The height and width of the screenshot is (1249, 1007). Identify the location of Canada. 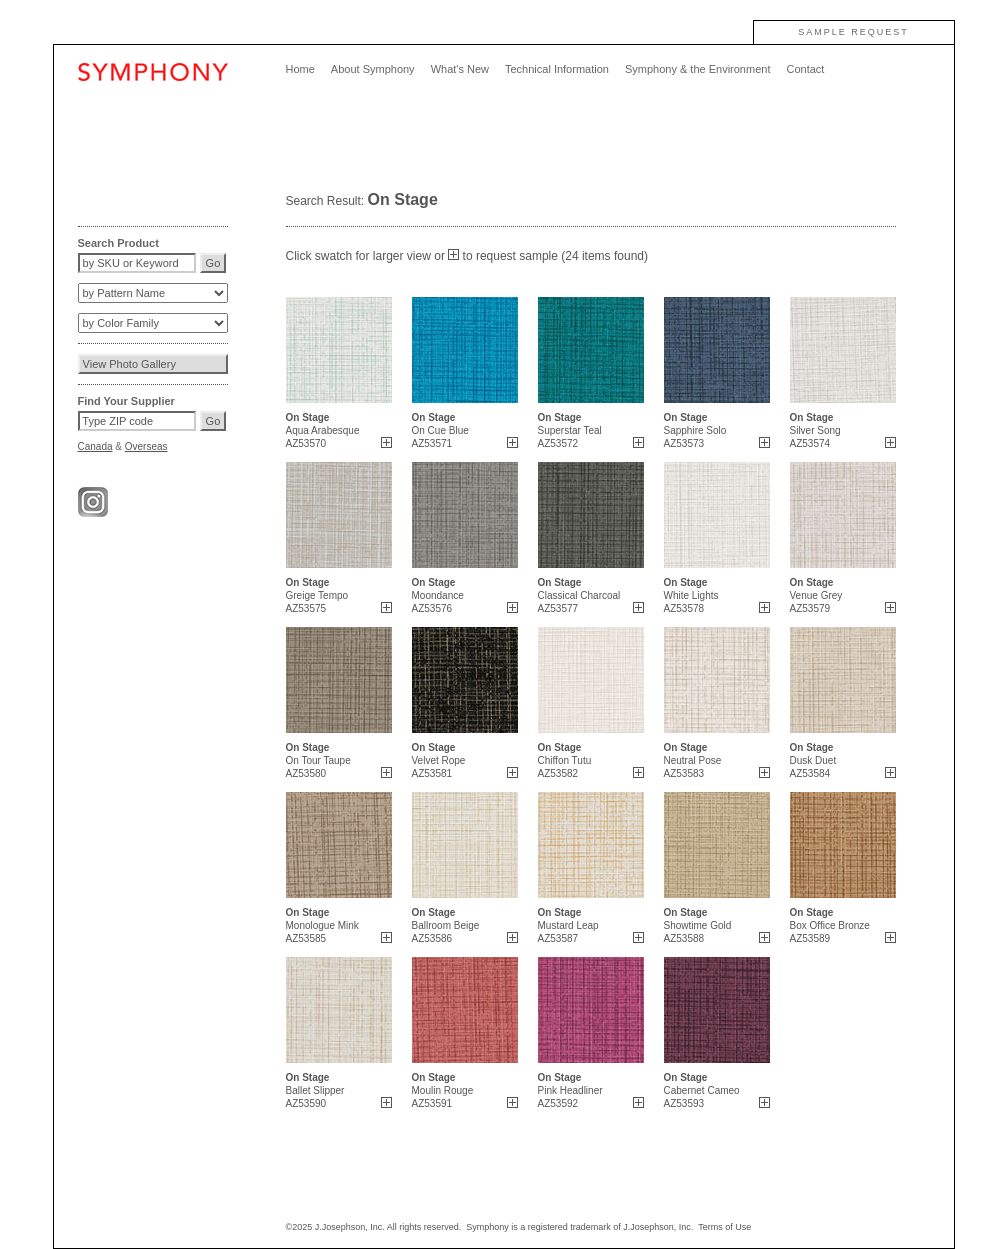
(95, 446).